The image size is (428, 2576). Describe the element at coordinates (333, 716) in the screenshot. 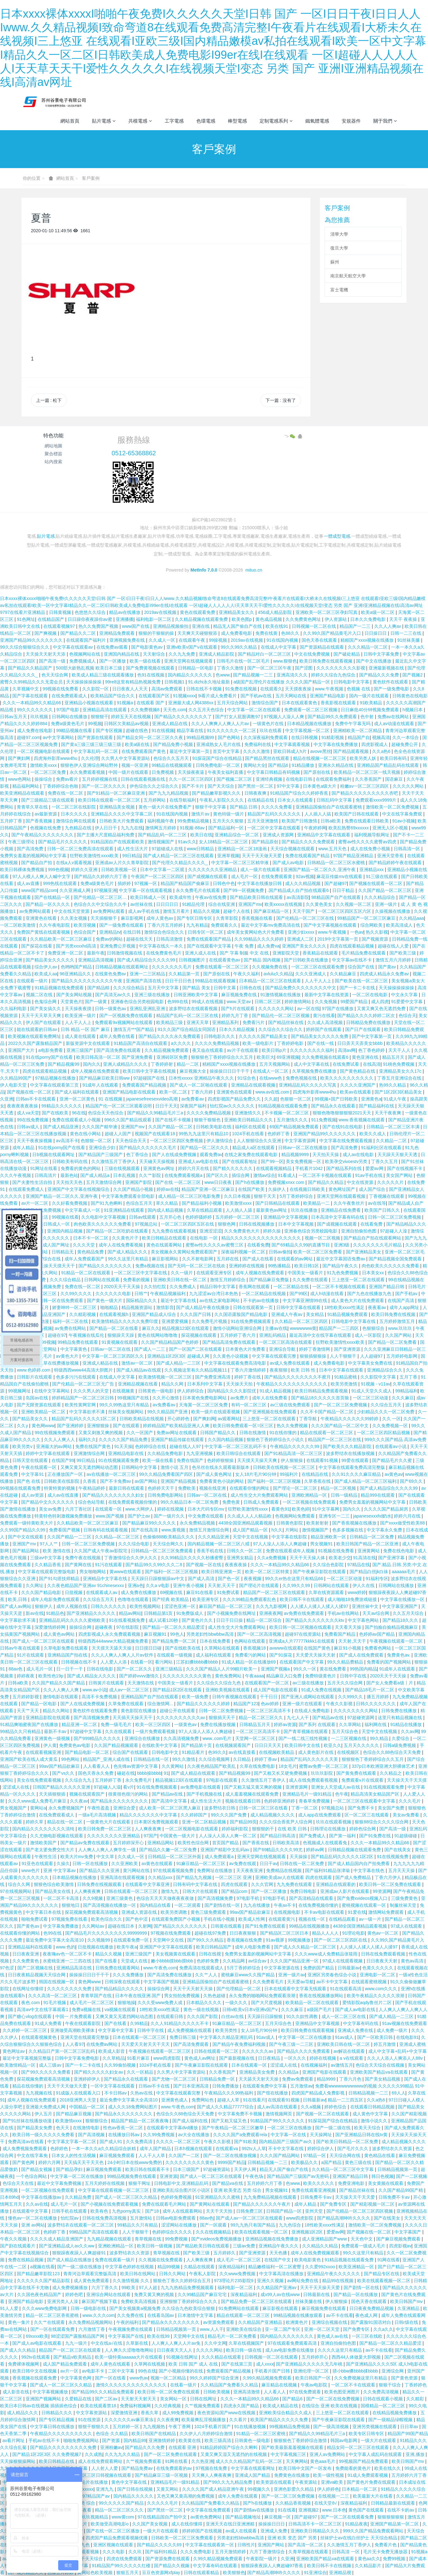

I see `国产精品99久久免费观看` at that location.